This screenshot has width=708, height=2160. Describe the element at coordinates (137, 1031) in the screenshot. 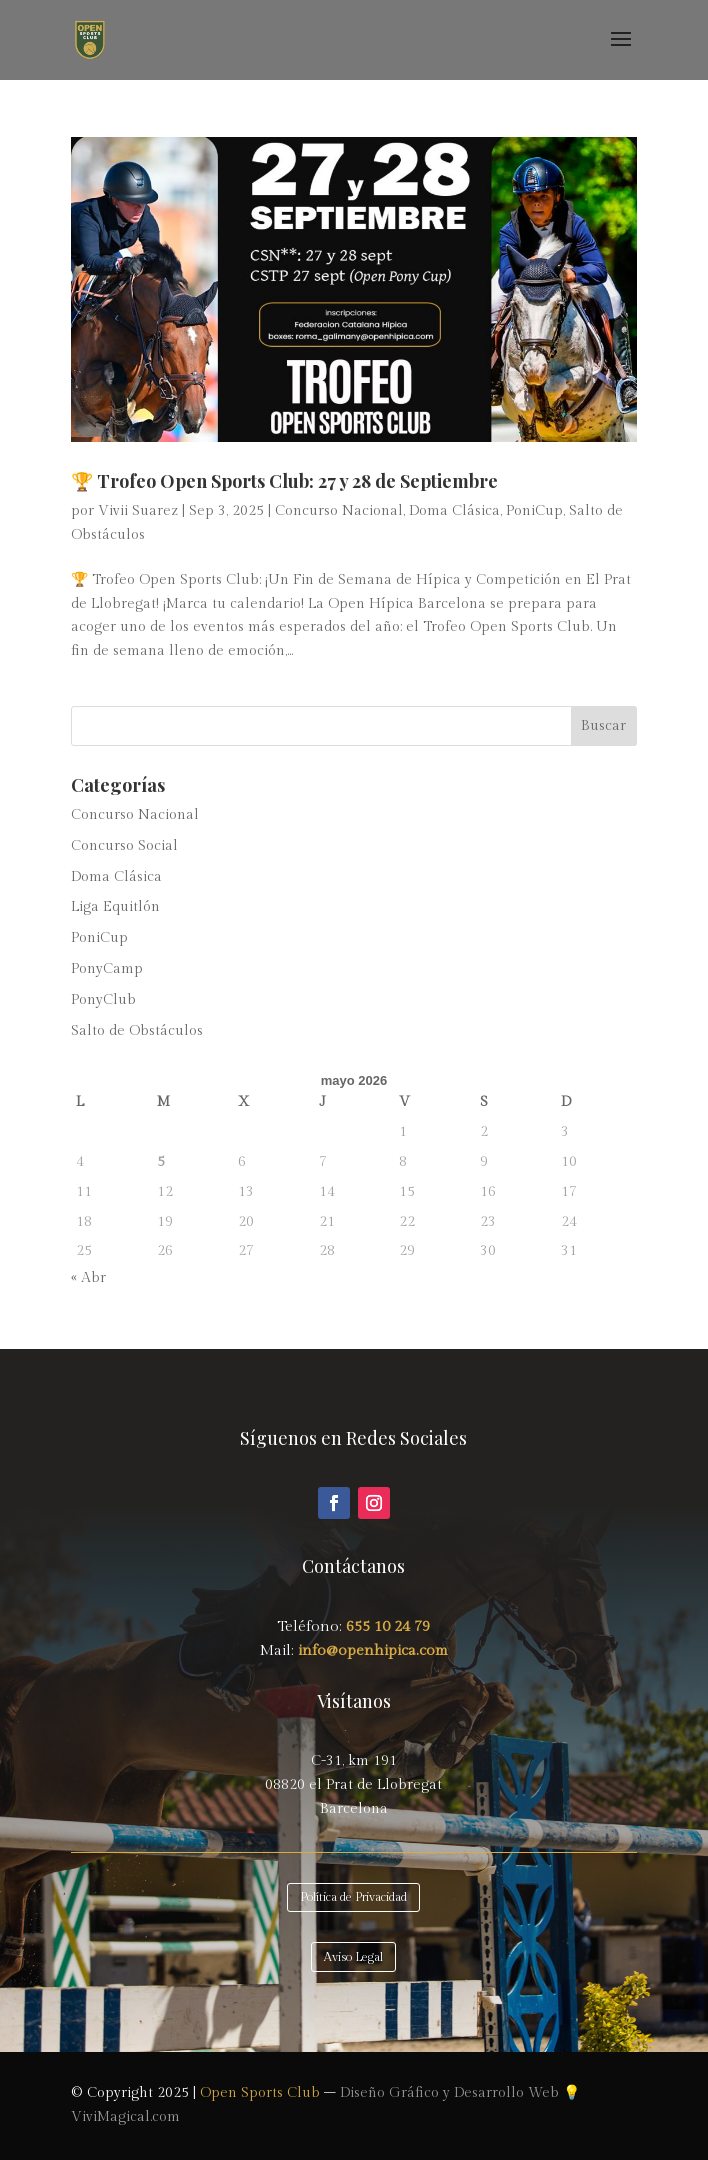

I see `Salto de Obstáculos` at that location.